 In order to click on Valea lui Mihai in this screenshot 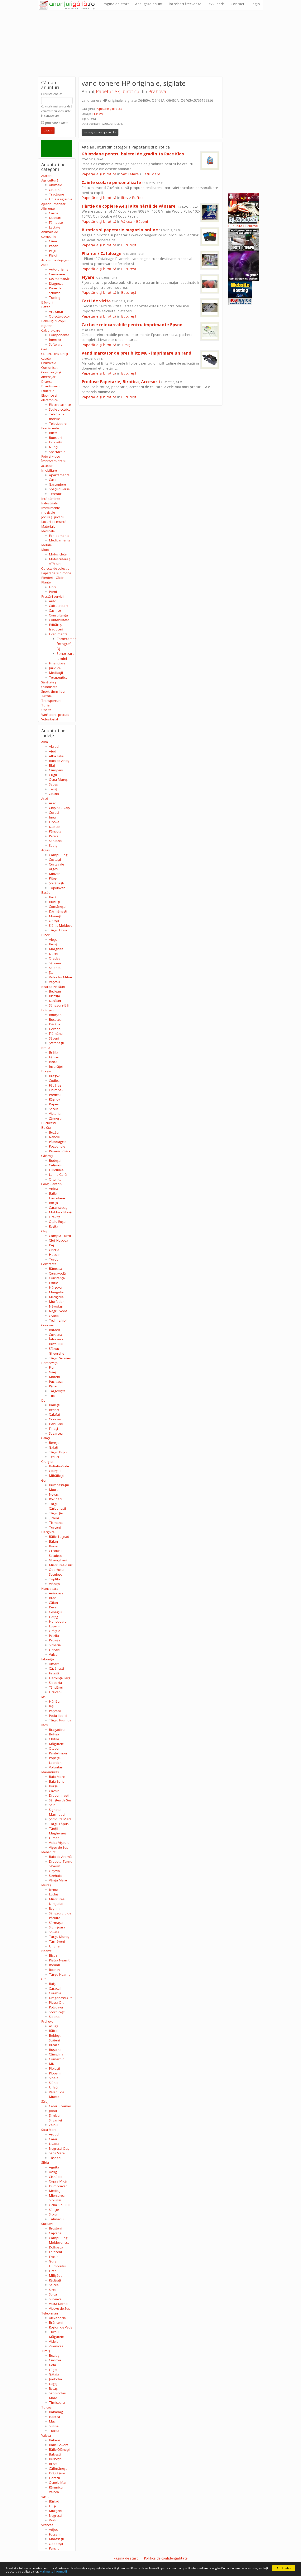, I will do `click(60, 977)`.